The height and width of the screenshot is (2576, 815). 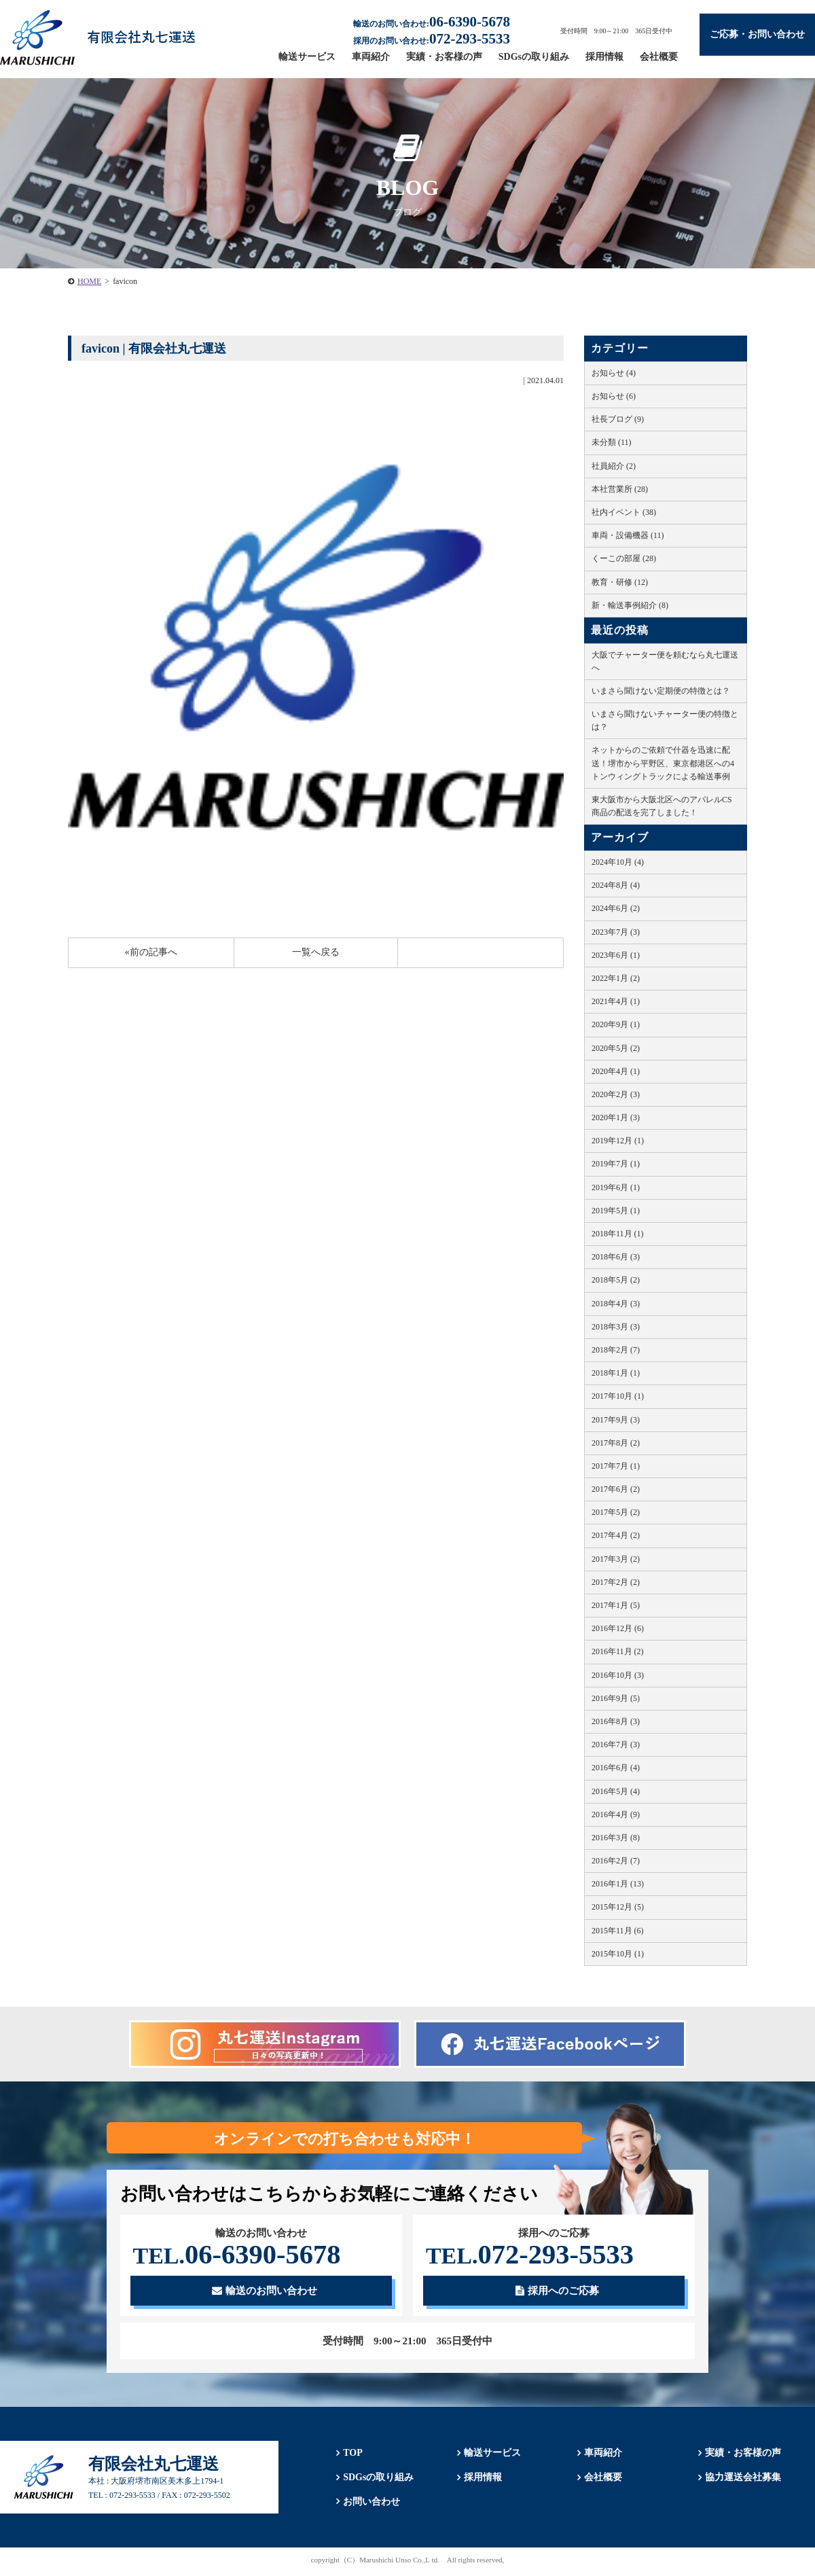 What do you see at coordinates (616, 1257) in the screenshot?
I see `2018年6月 (3)` at bounding box center [616, 1257].